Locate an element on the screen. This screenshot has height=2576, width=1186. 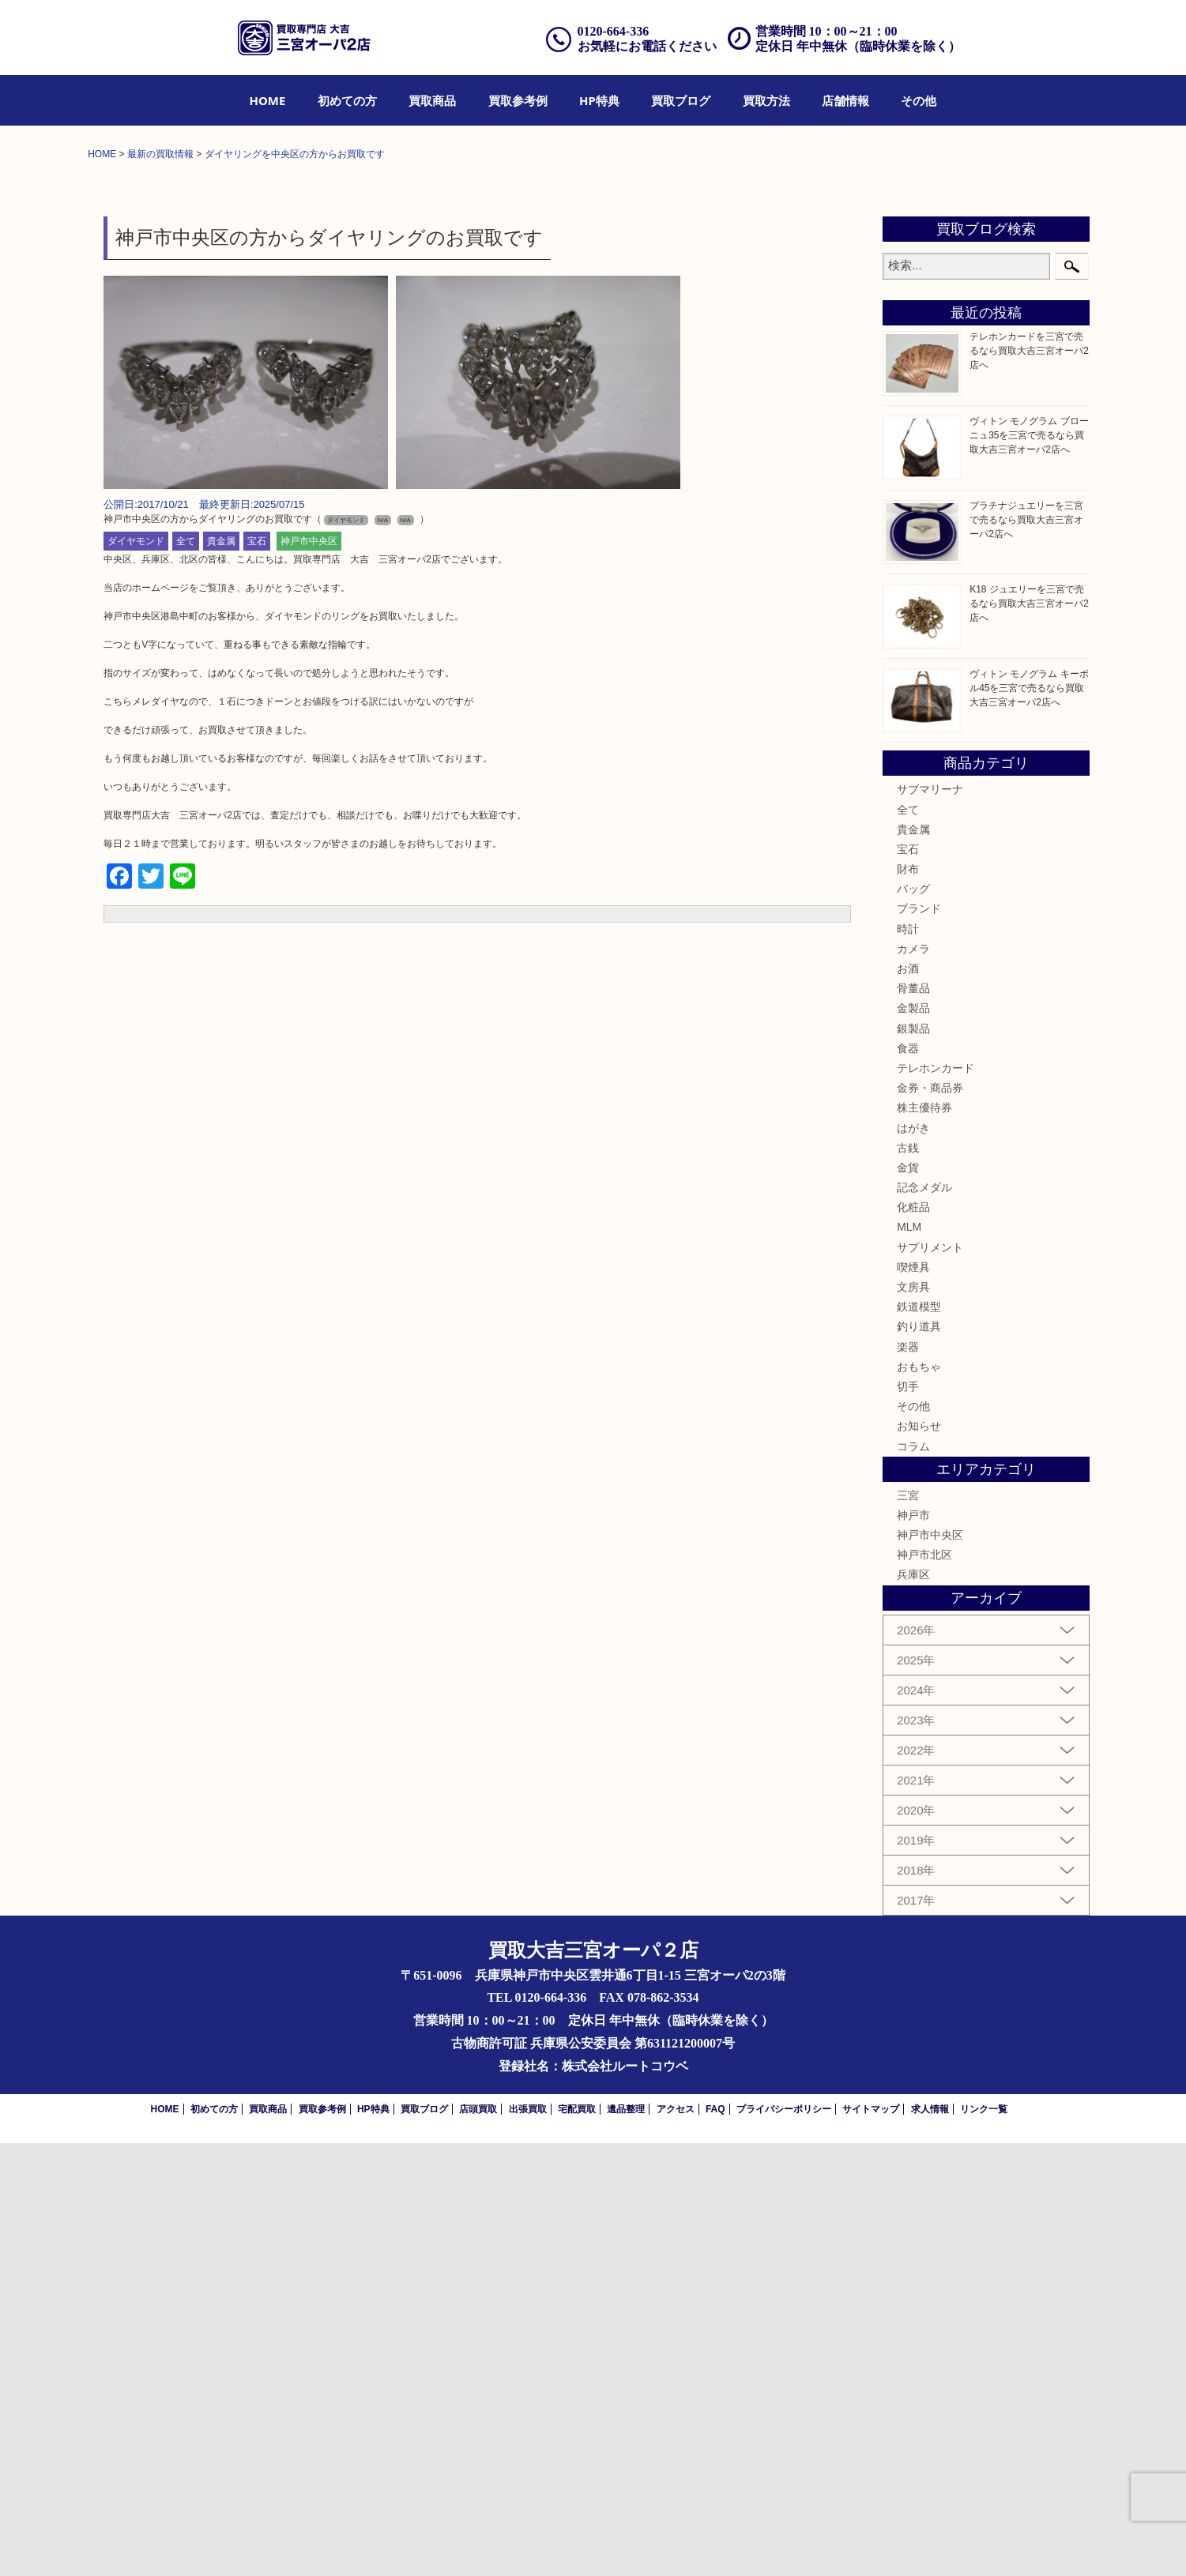
お知らせ is located at coordinates (919, 1859).